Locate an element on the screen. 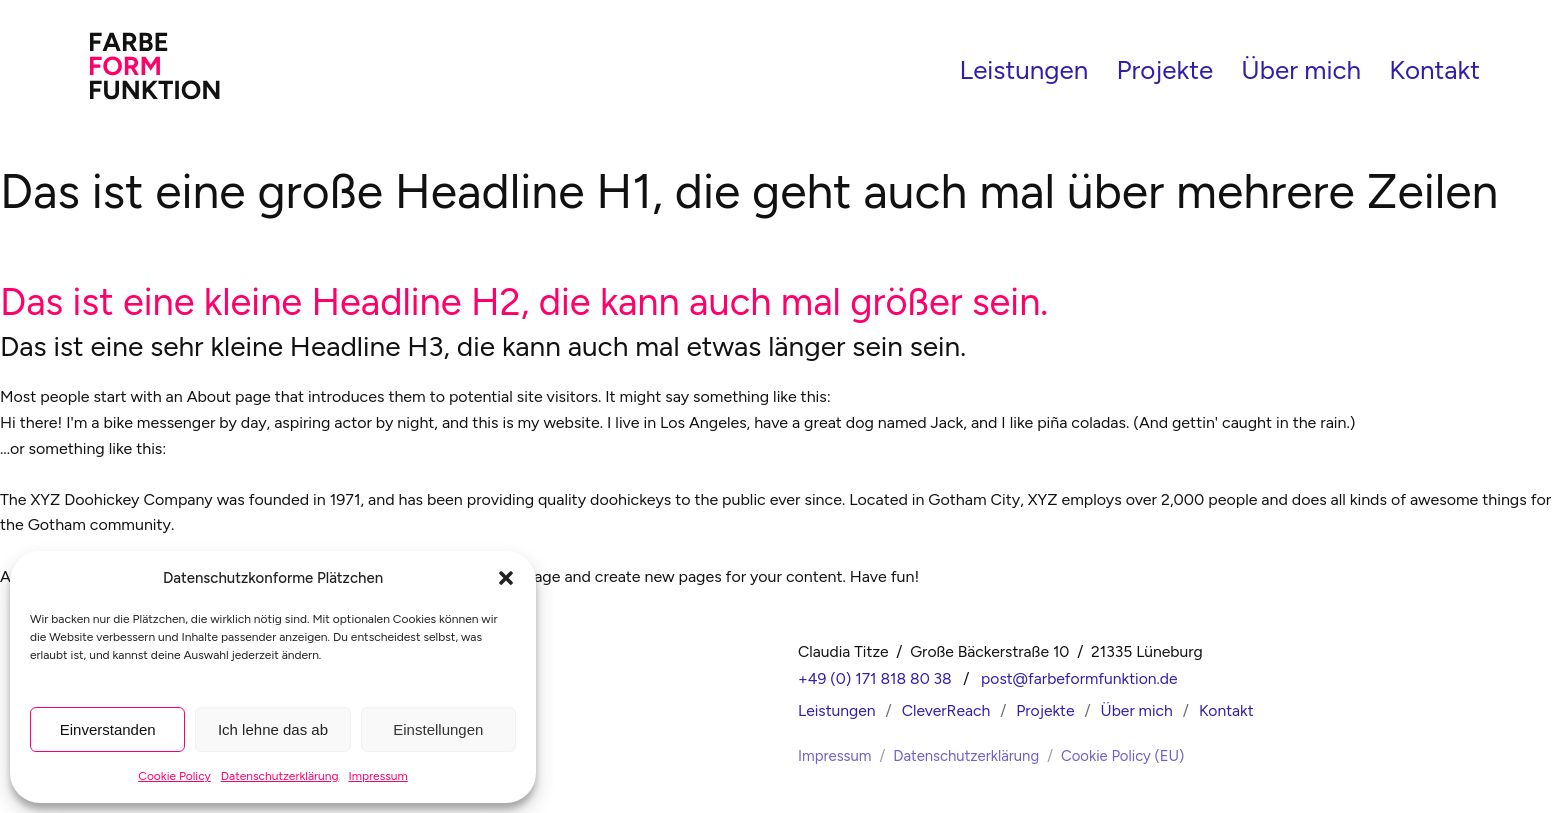  Leistungen is located at coordinates (1024, 67).